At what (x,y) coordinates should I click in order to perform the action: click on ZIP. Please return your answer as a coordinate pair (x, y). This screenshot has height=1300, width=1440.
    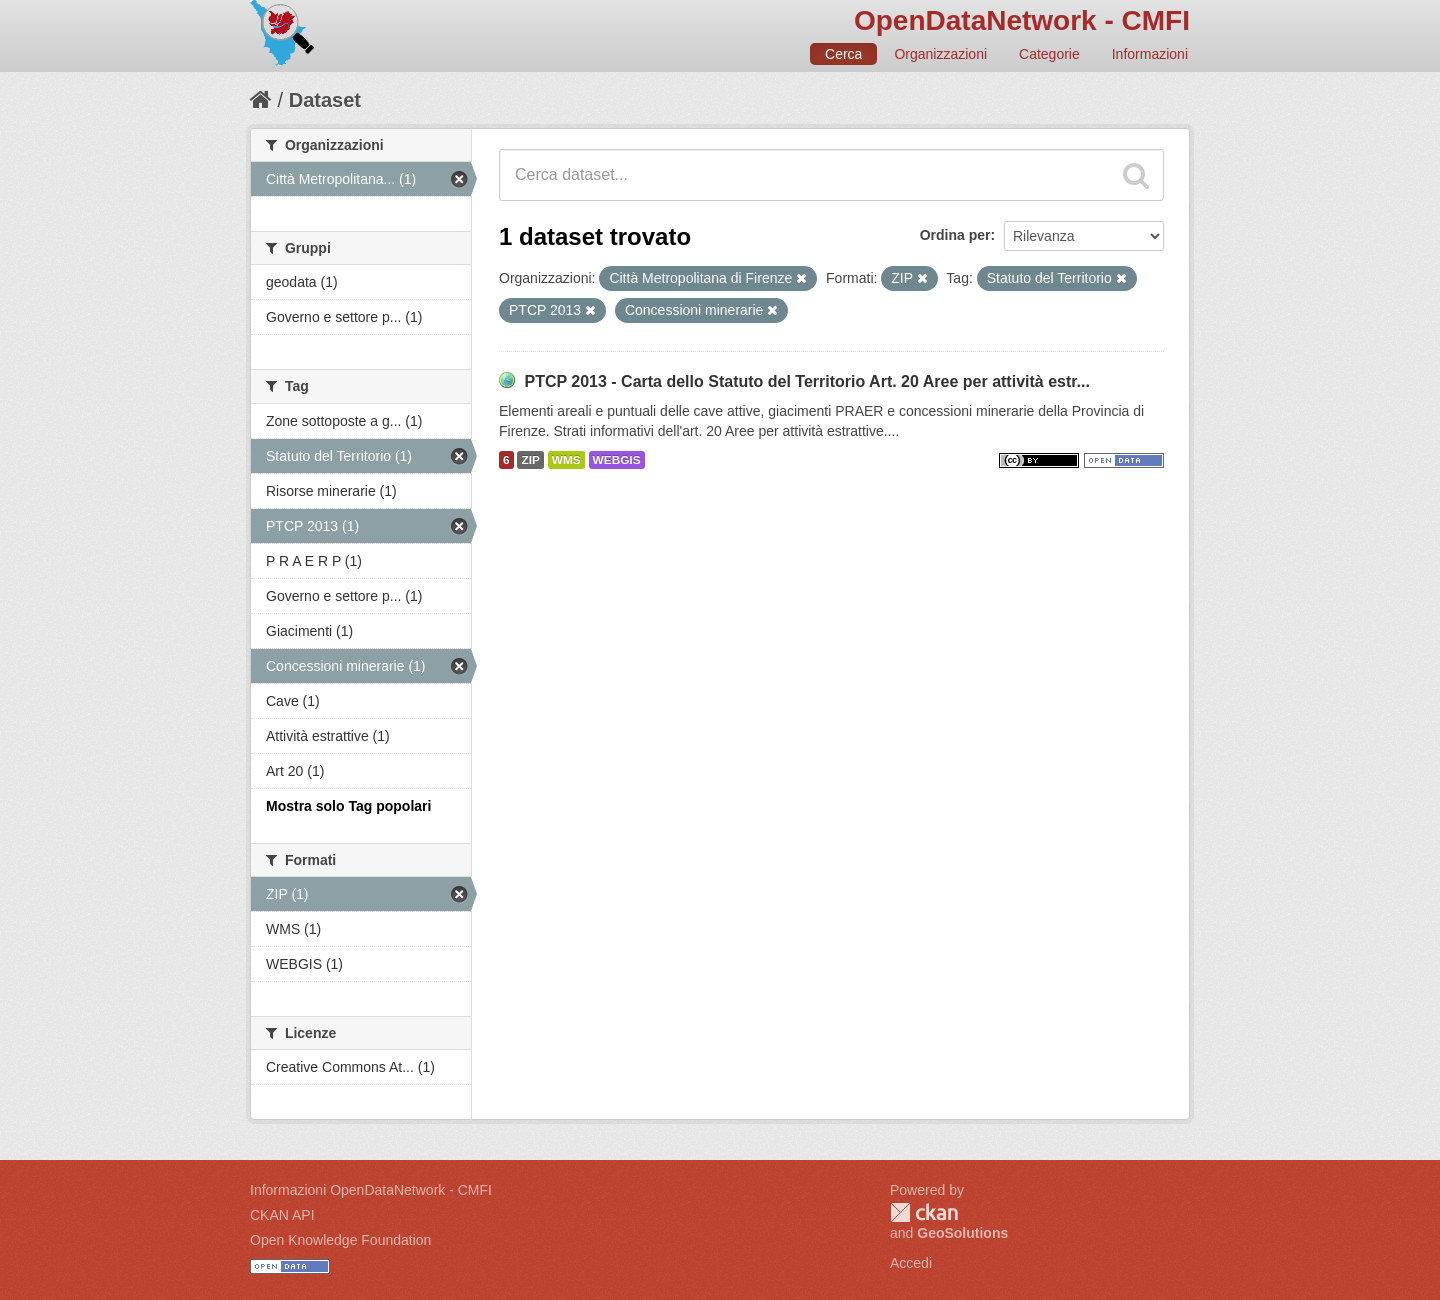
    Looking at the image, I should click on (530, 460).